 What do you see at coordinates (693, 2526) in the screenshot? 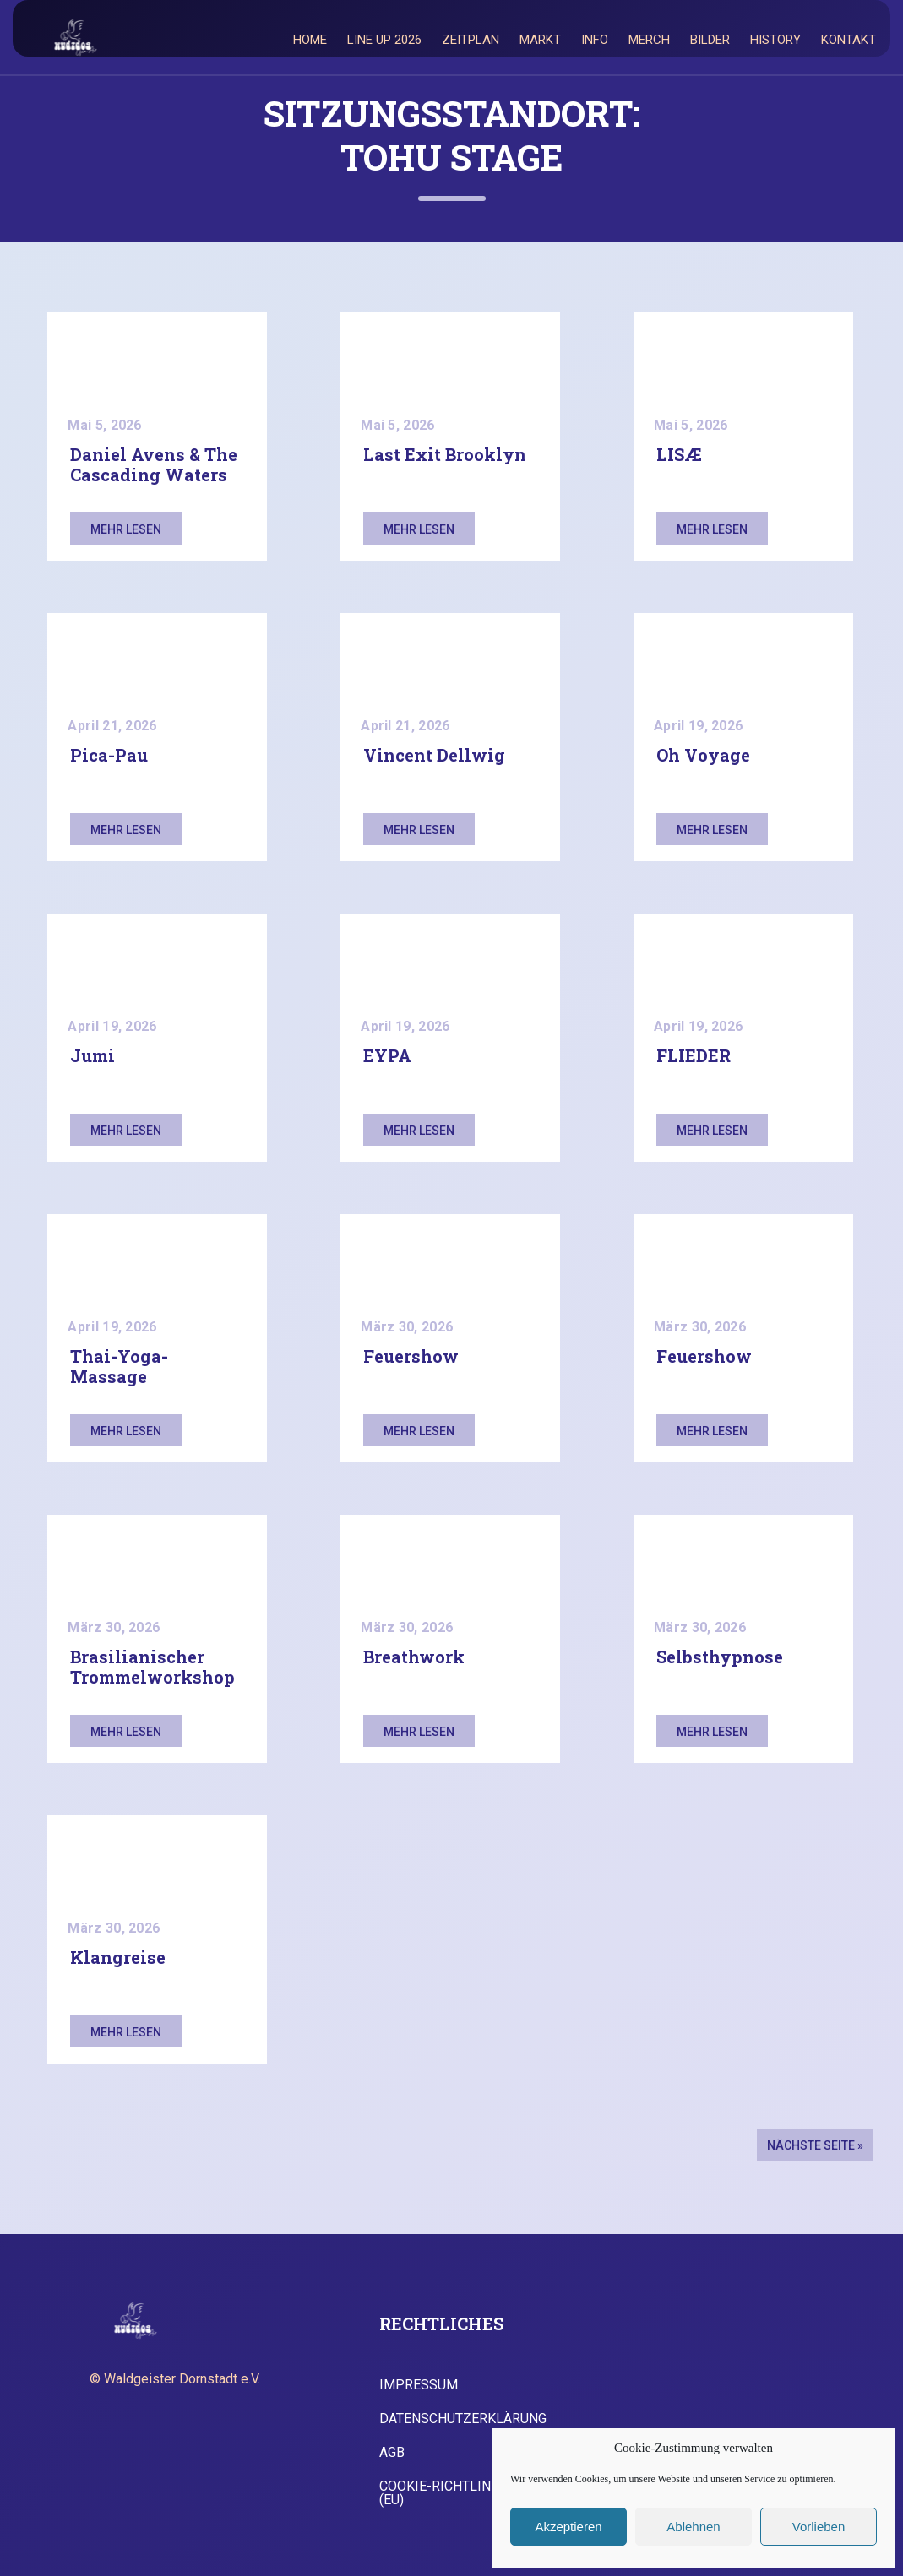
I see `Ablehnen` at bounding box center [693, 2526].